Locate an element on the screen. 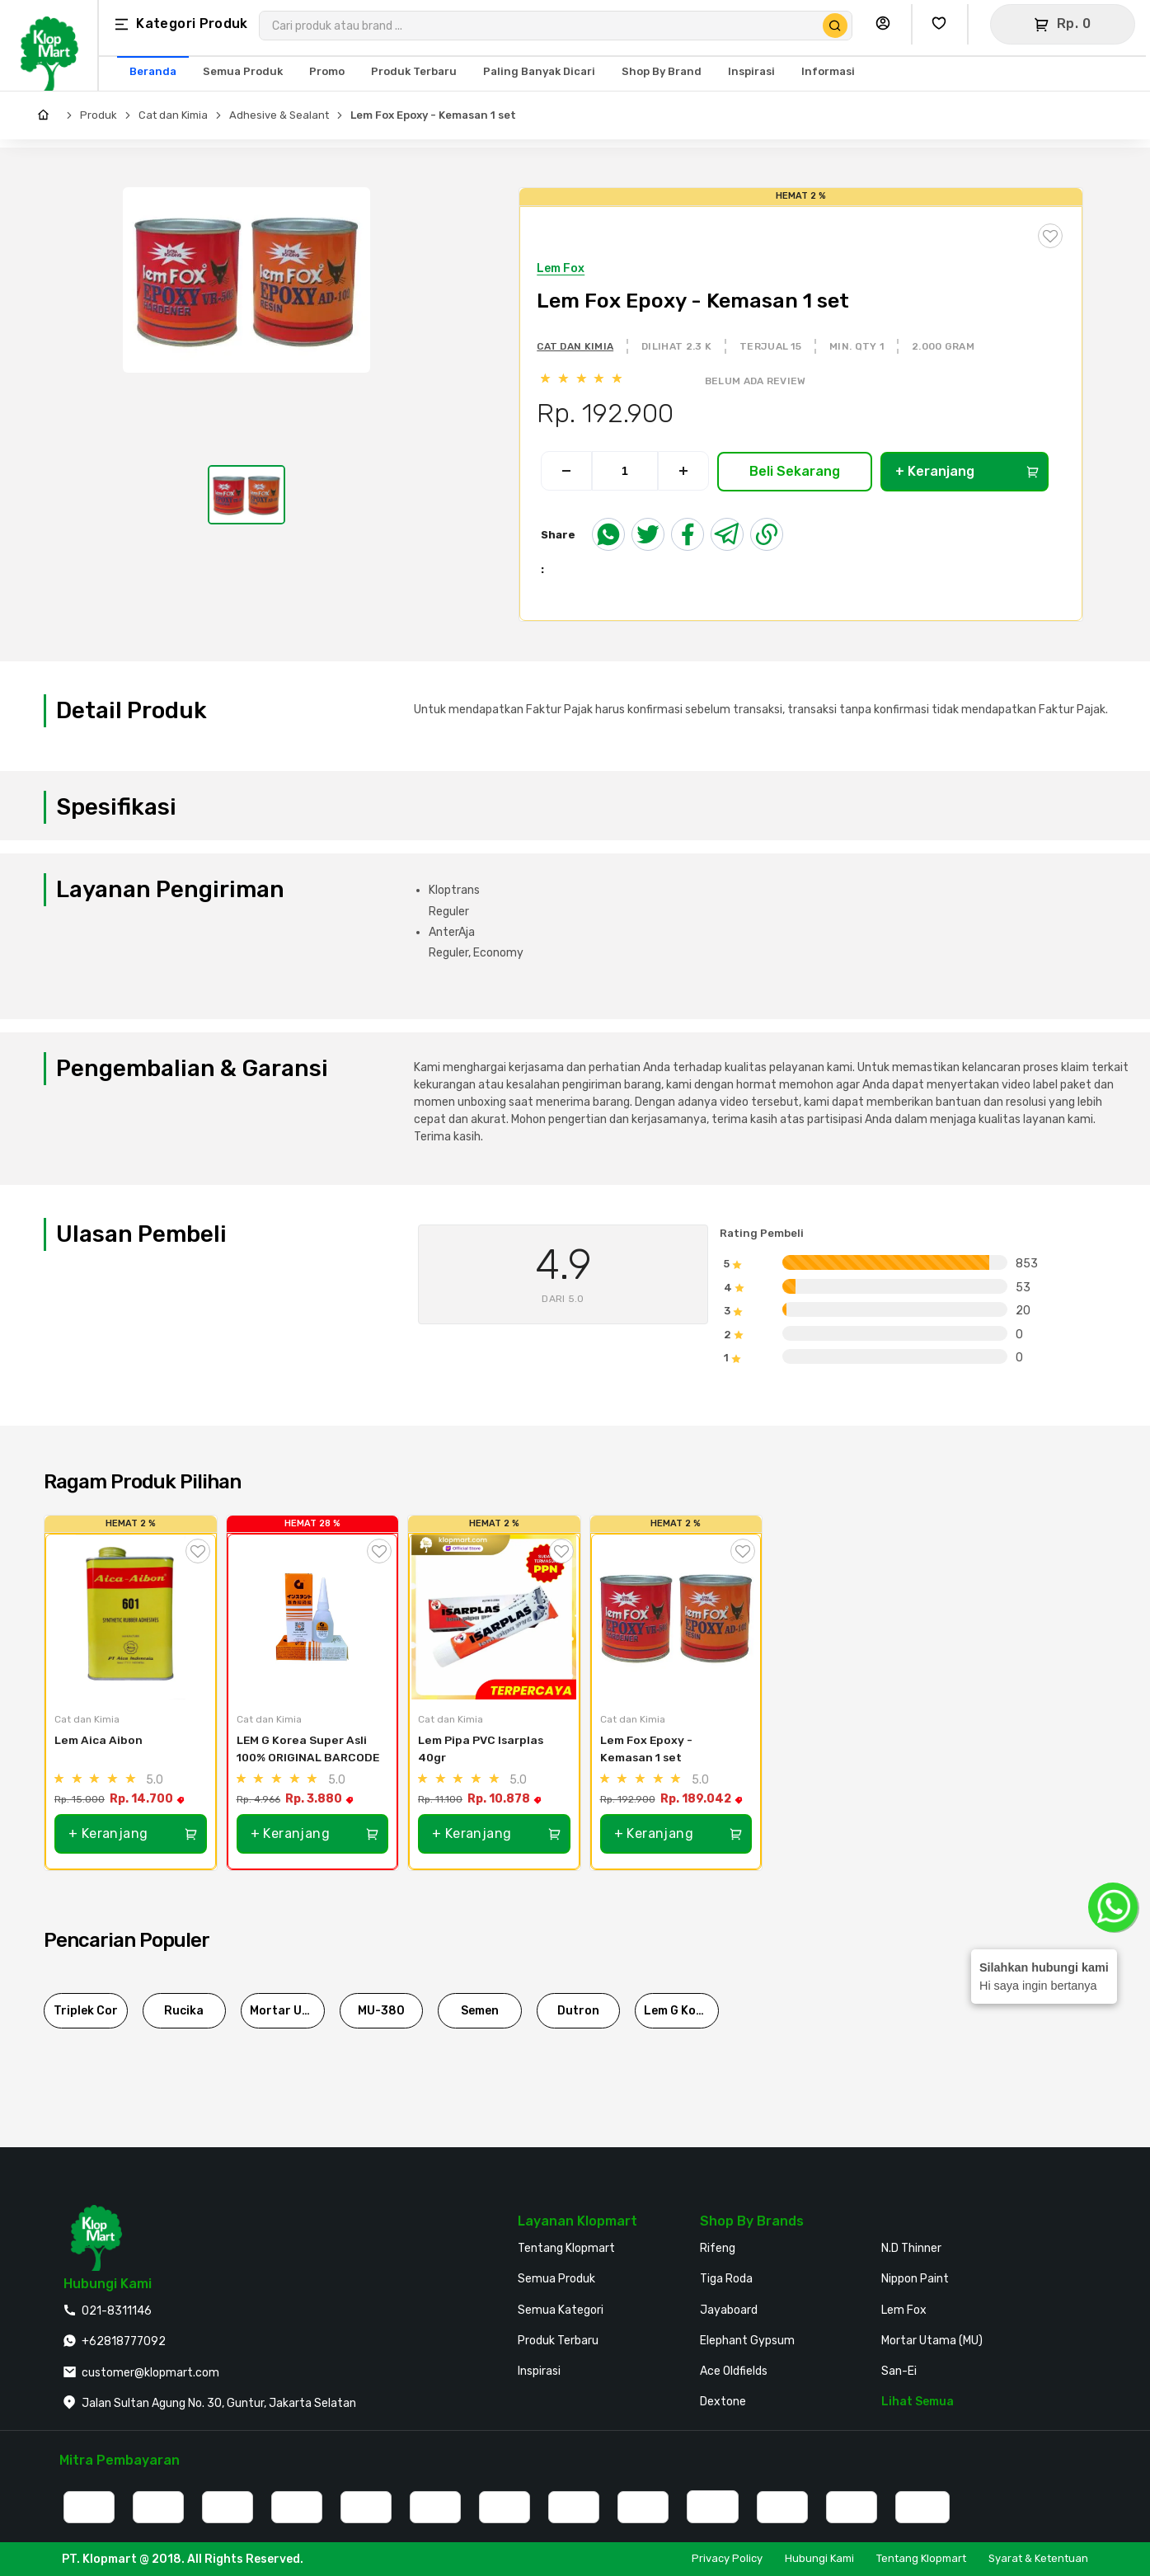 The image size is (1150, 2576). [Buka Wishlist Saya] is located at coordinates (943, 24).